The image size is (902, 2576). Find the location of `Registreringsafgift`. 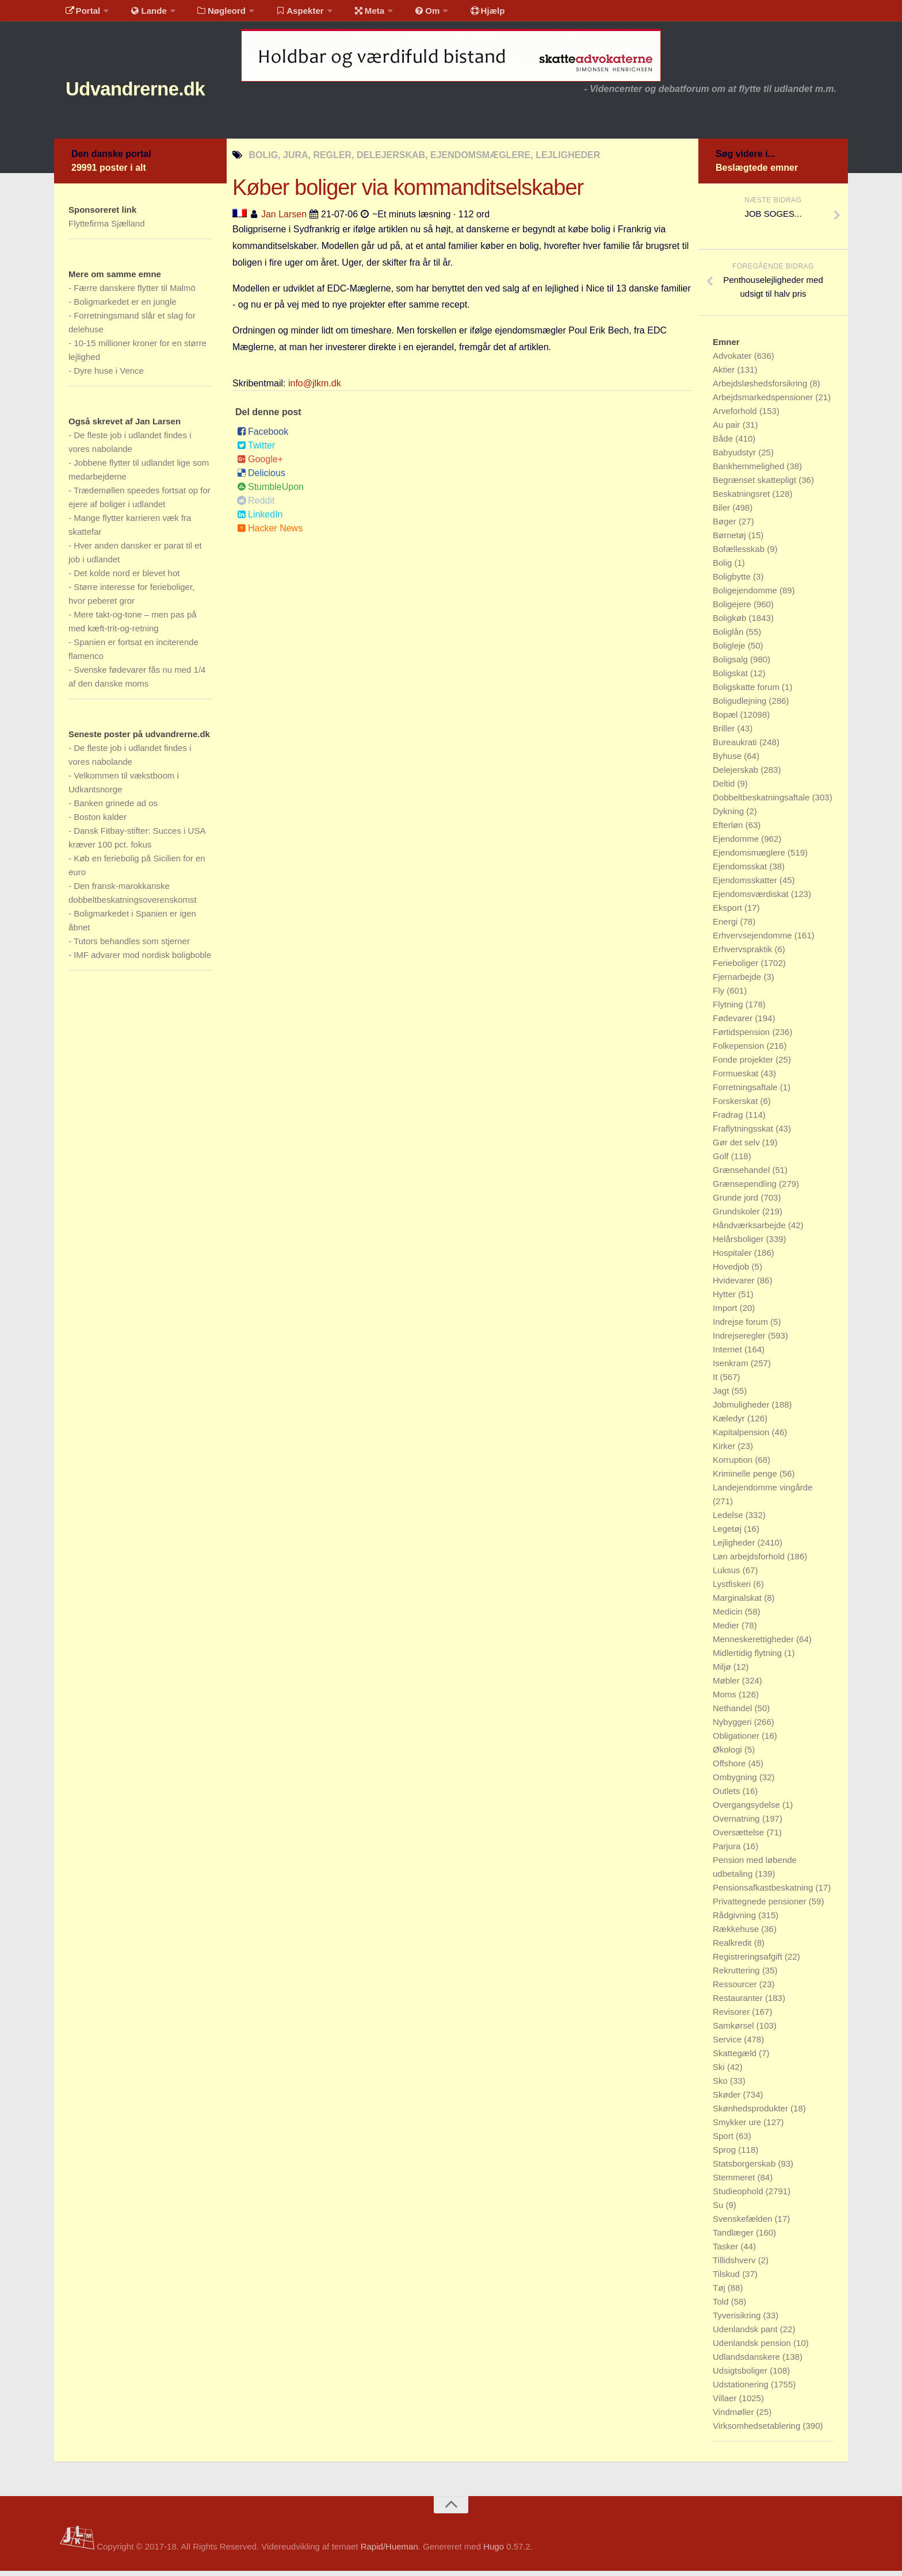

Registreringsafgift is located at coordinates (749, 1961).